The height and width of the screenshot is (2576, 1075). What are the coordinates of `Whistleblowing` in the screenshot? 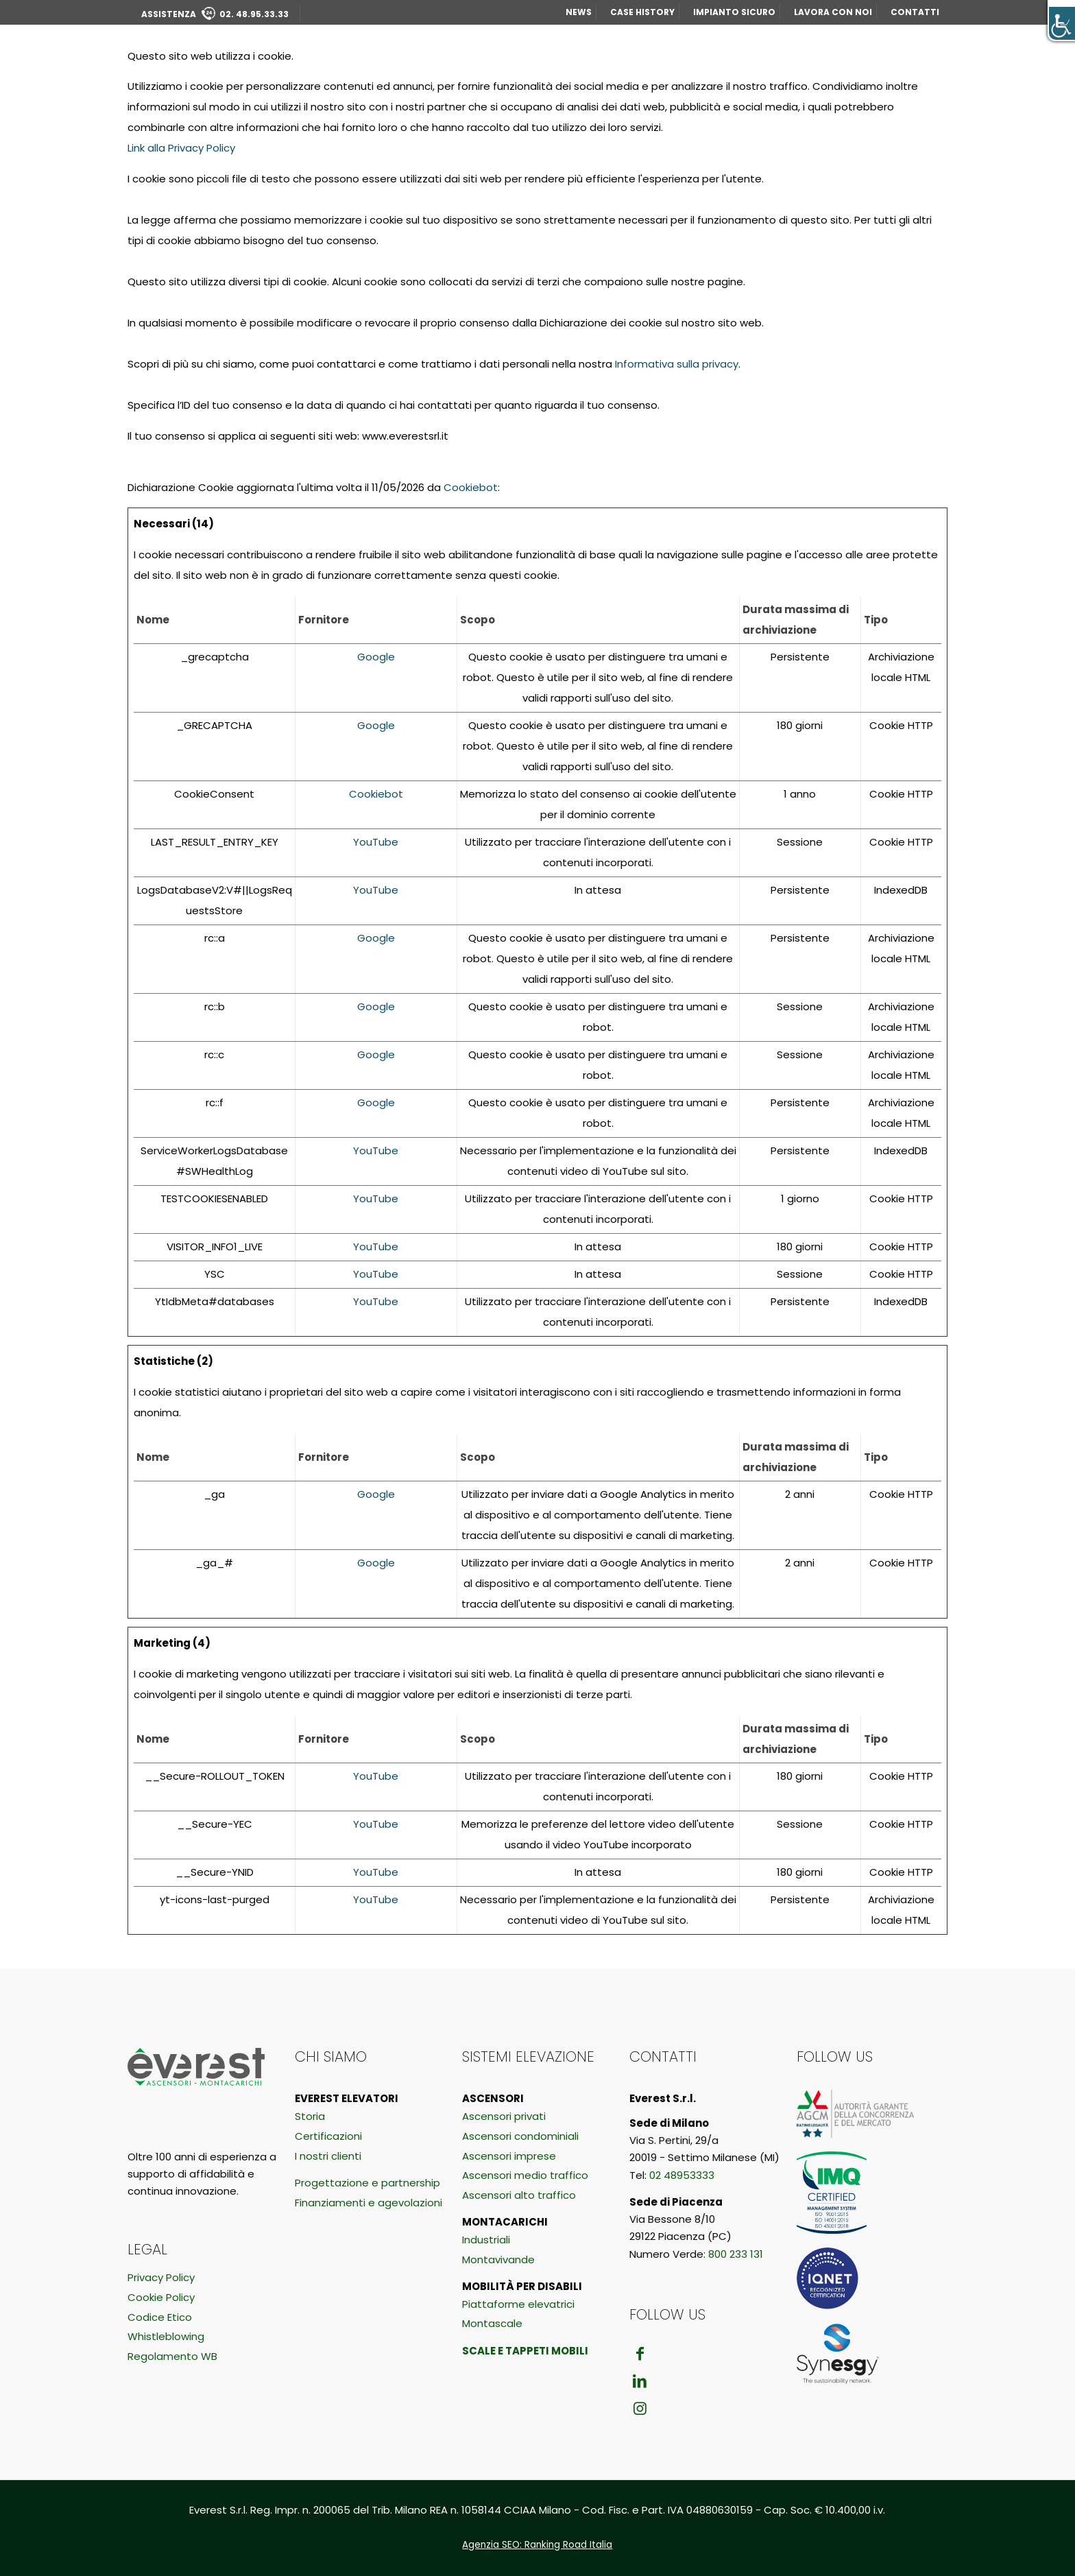 It's located at (166, 2336).